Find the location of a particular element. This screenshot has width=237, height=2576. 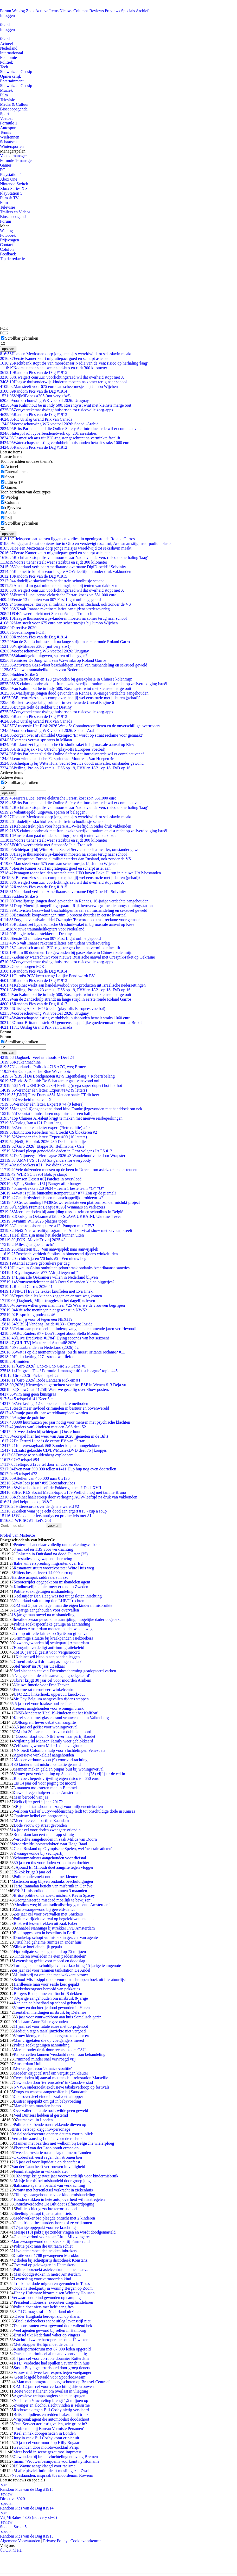

Van Kalmthout 6e in Indy 500, Rosenqvist wint met kleinste marge ooit is located at coordinates (65, 405).